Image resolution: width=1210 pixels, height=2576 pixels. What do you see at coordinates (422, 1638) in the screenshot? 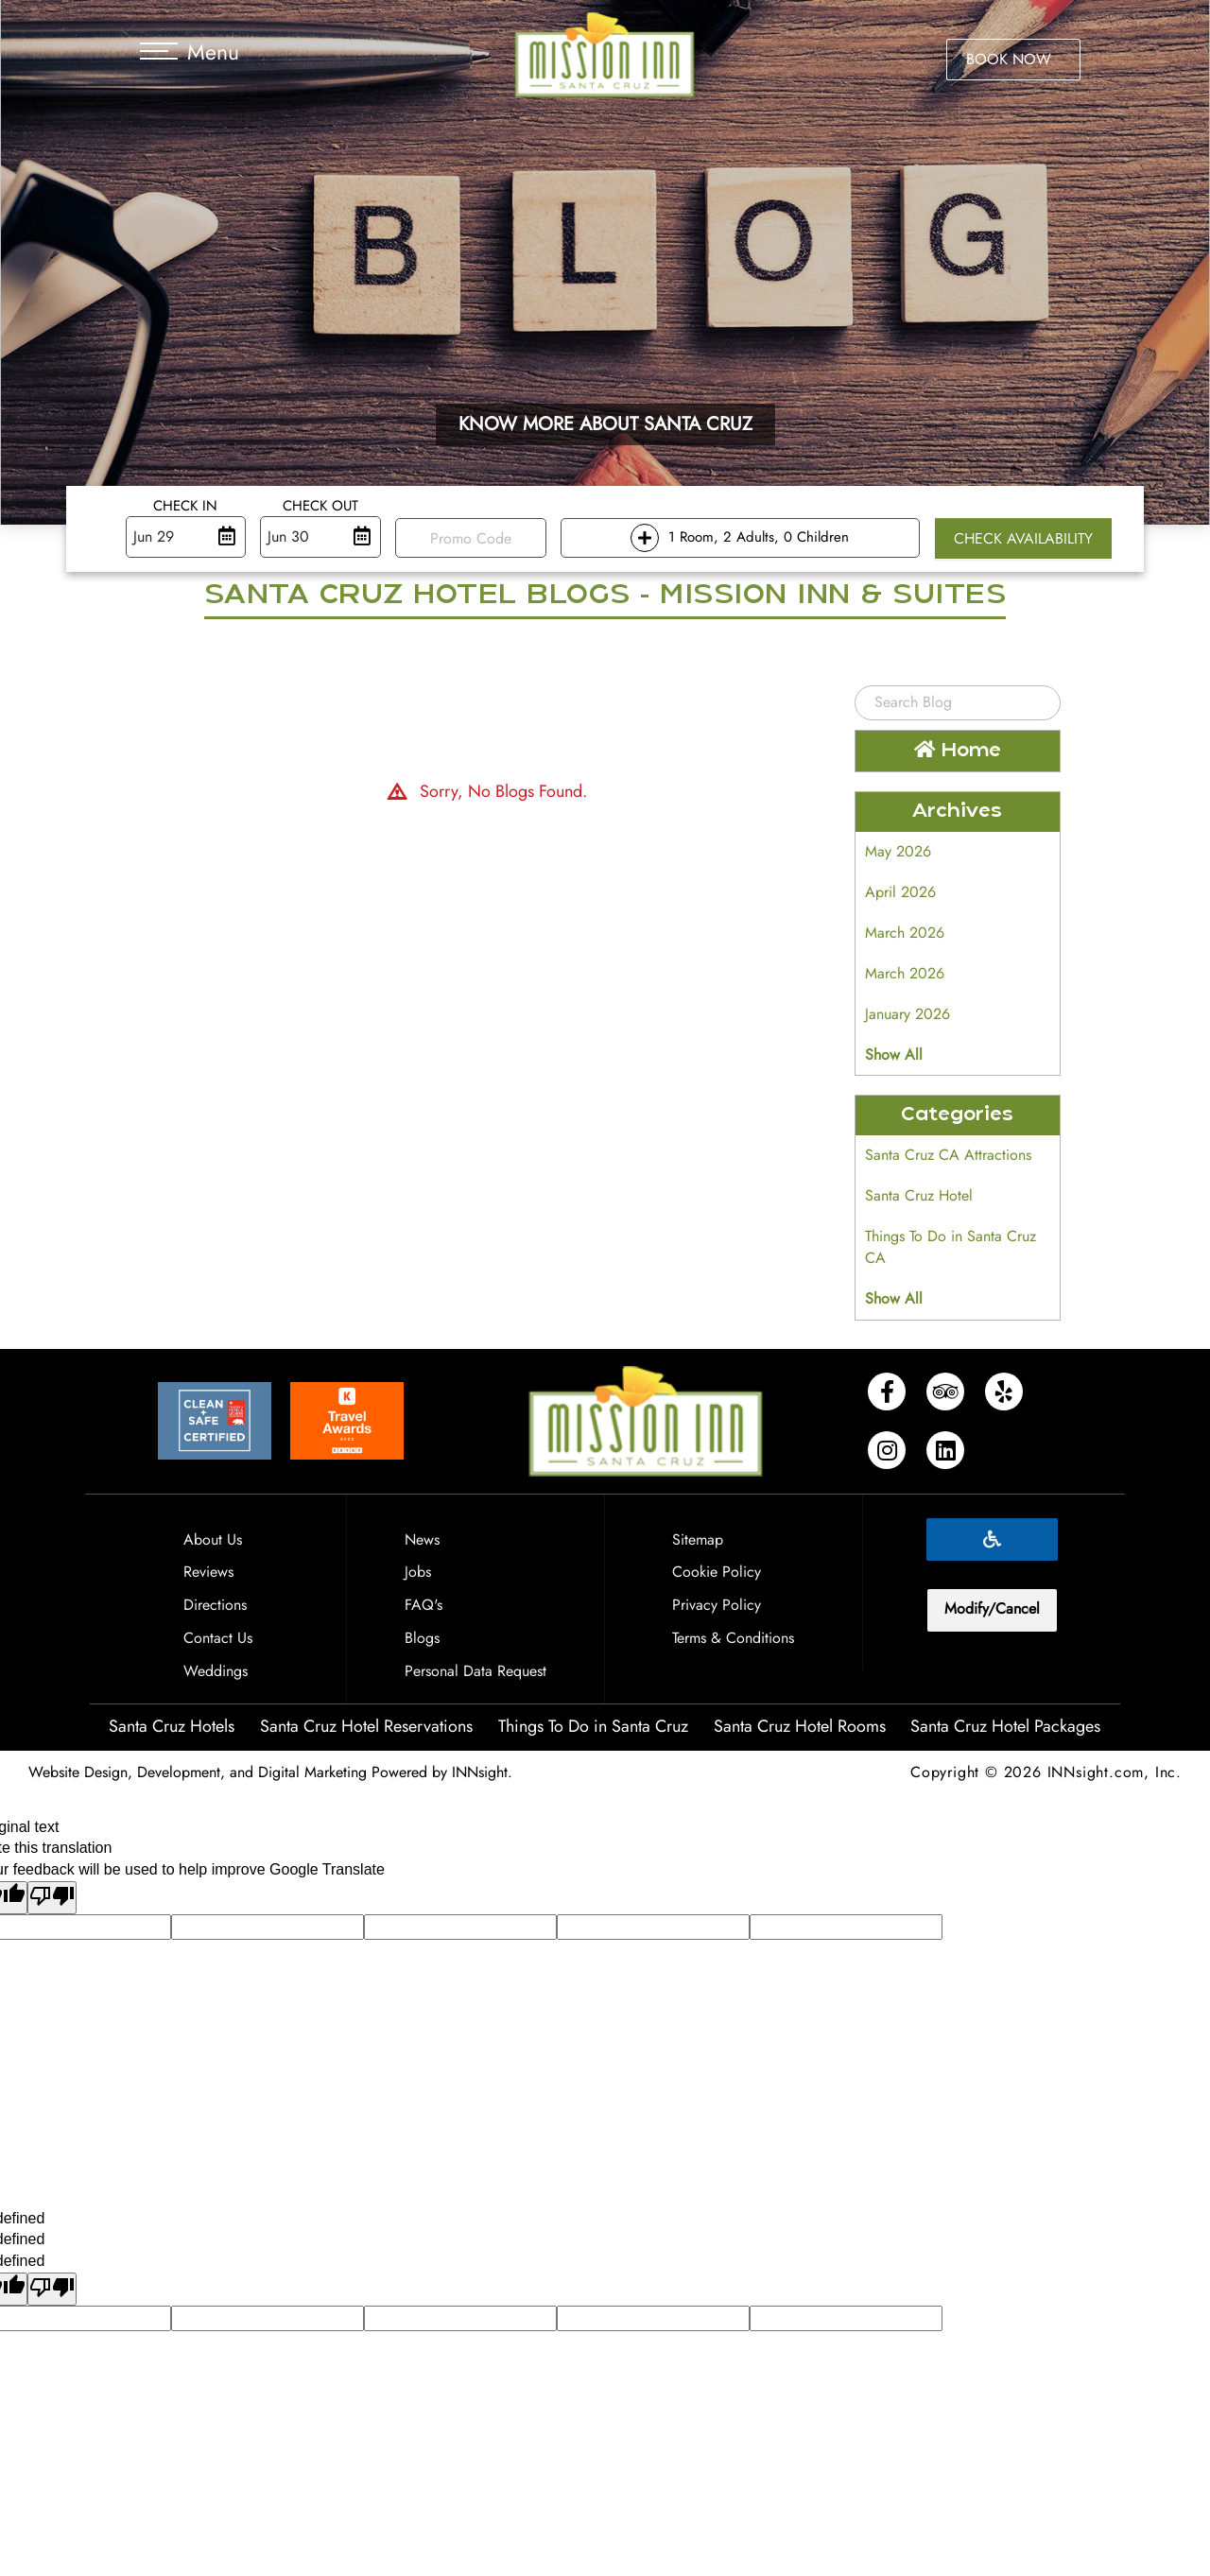
I see `Blogs` at bounding box center [422, 1638].